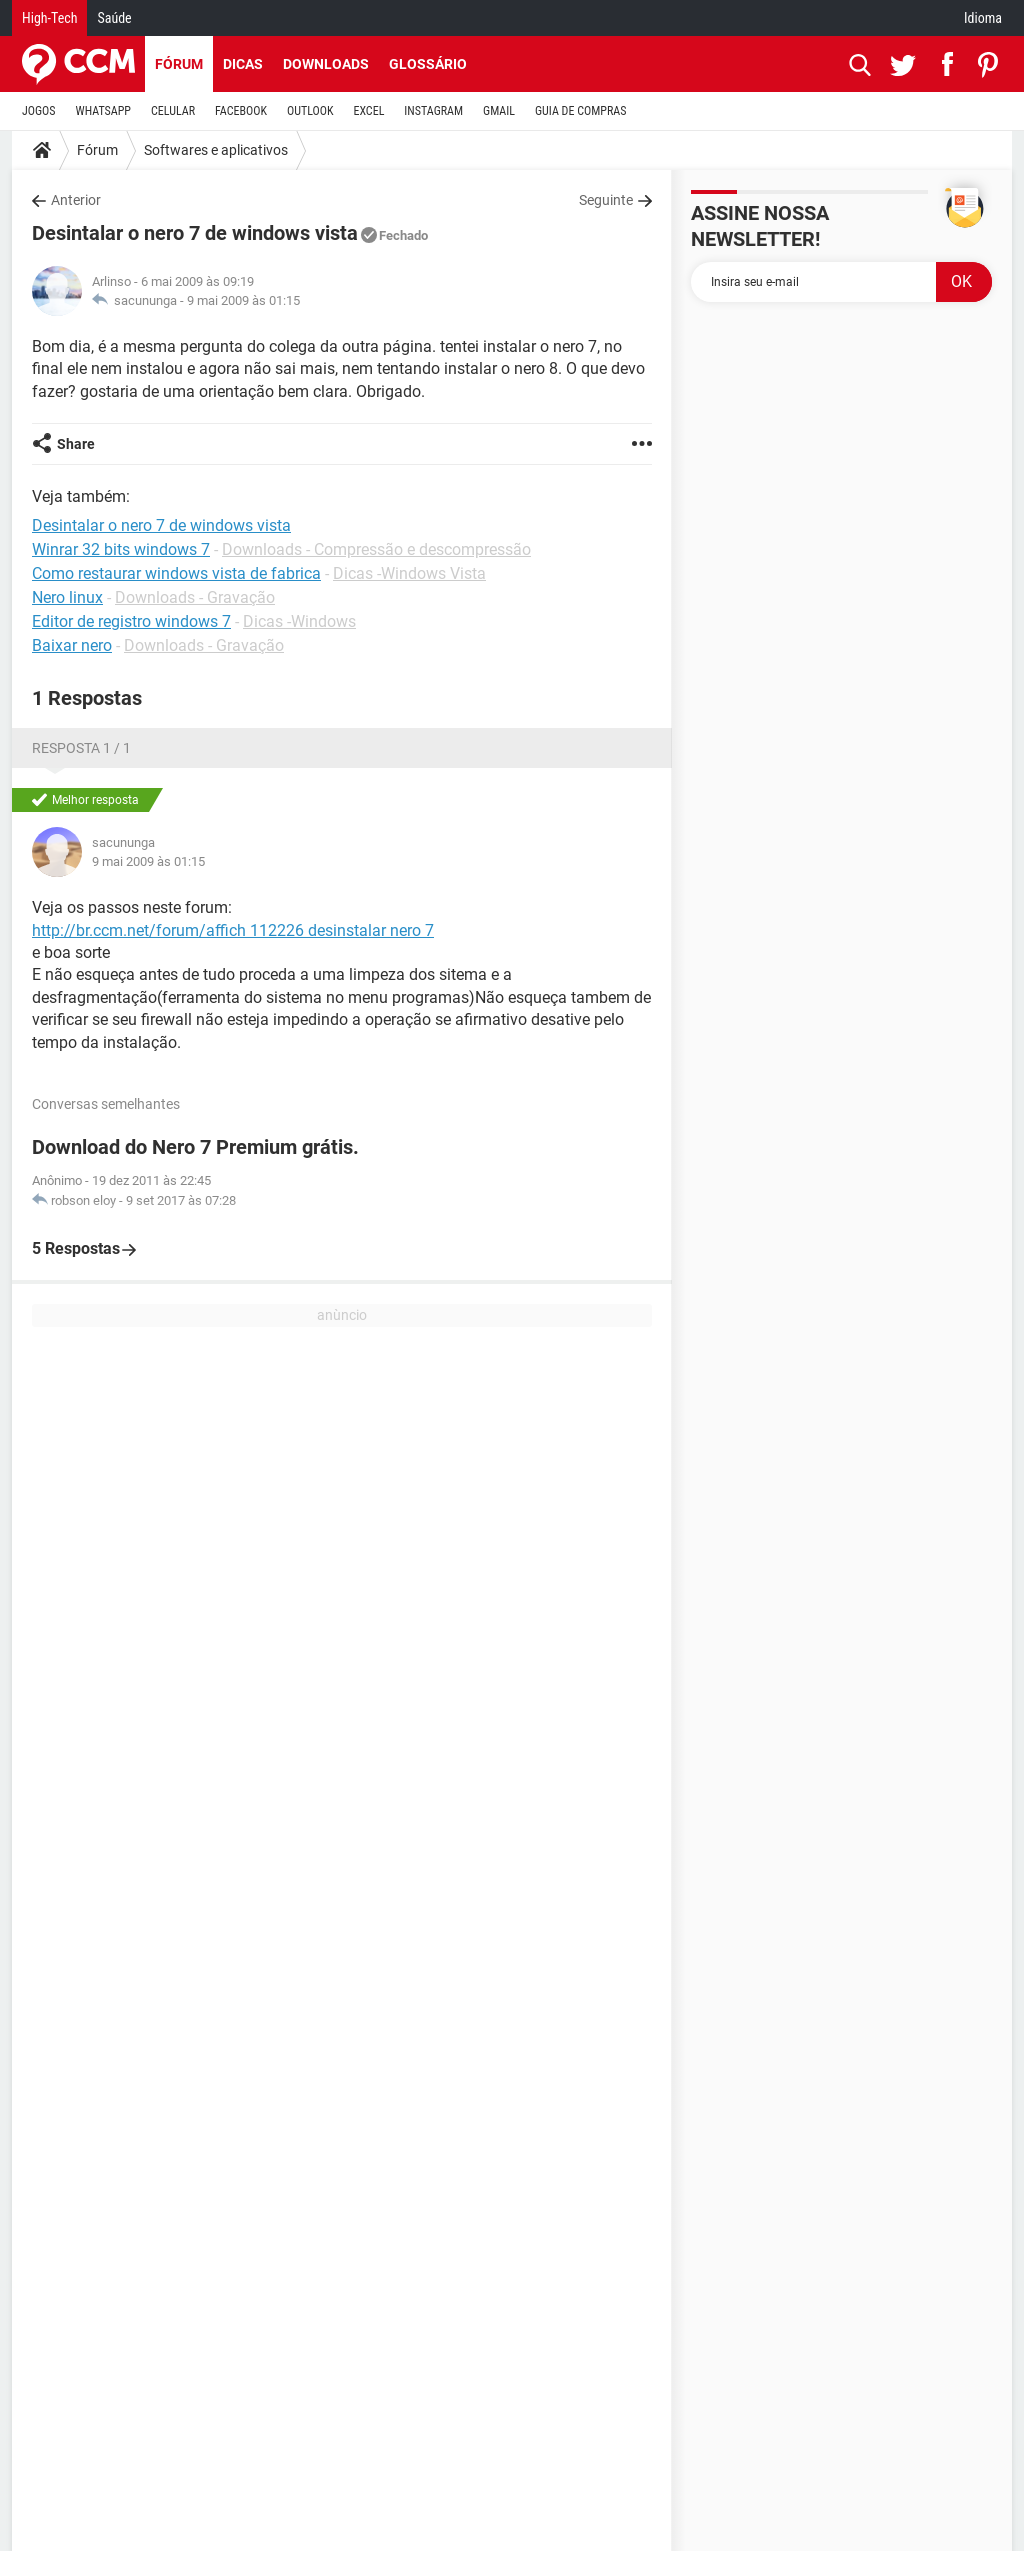 The width and height of the screenshot is (1024, 2551). Describe the element at coordinates (499, 111) in the screenshot. I see `GMAIL` at that location.